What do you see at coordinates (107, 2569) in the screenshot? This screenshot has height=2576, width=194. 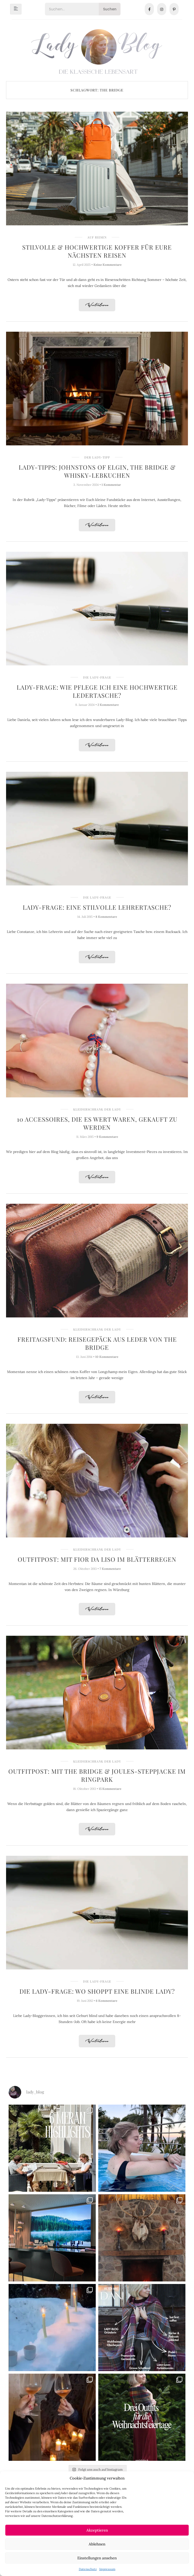 I see `Impressum` at bounding box center [107, 2569].